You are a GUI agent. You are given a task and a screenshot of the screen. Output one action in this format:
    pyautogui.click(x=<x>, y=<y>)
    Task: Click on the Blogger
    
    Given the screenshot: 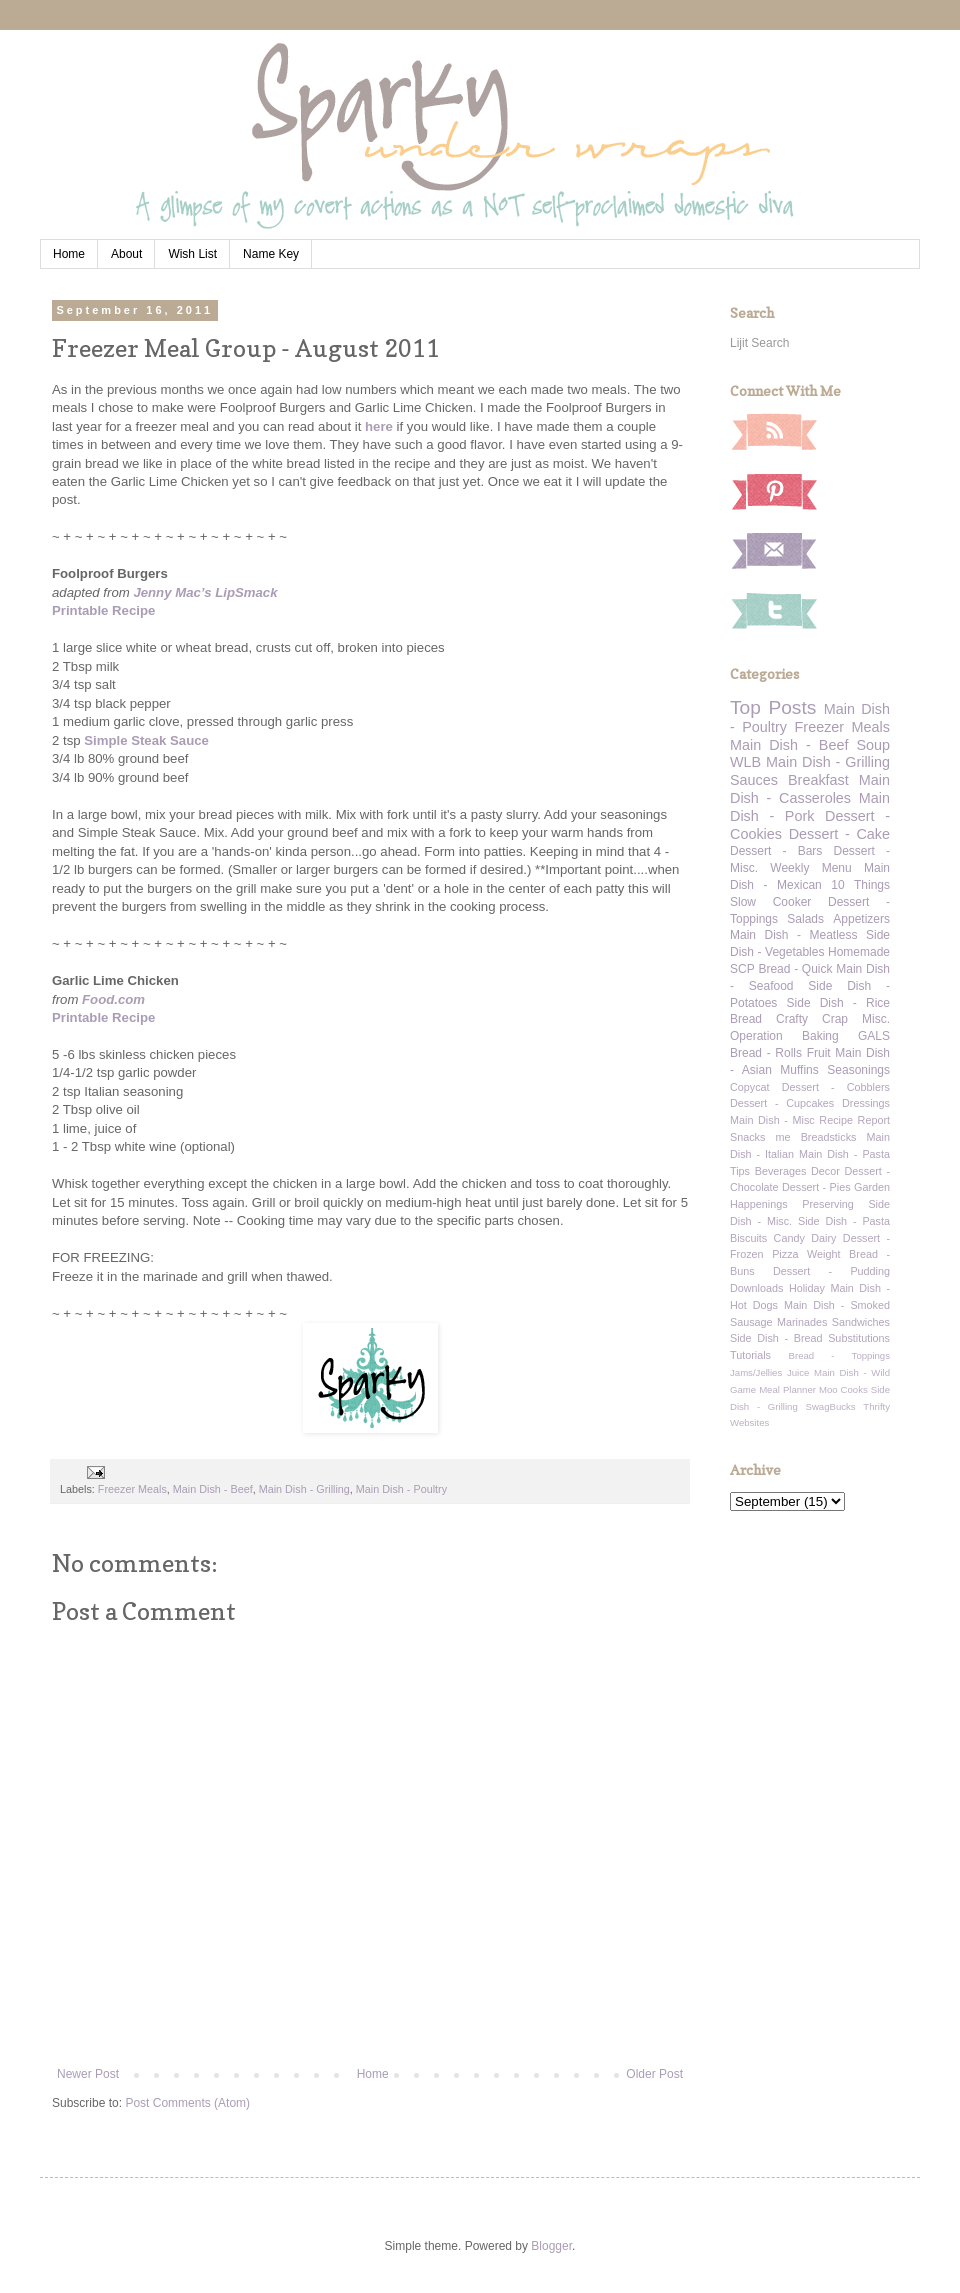 What is the action you would take?
    pyautogui.click(x=551, y=2246)
    